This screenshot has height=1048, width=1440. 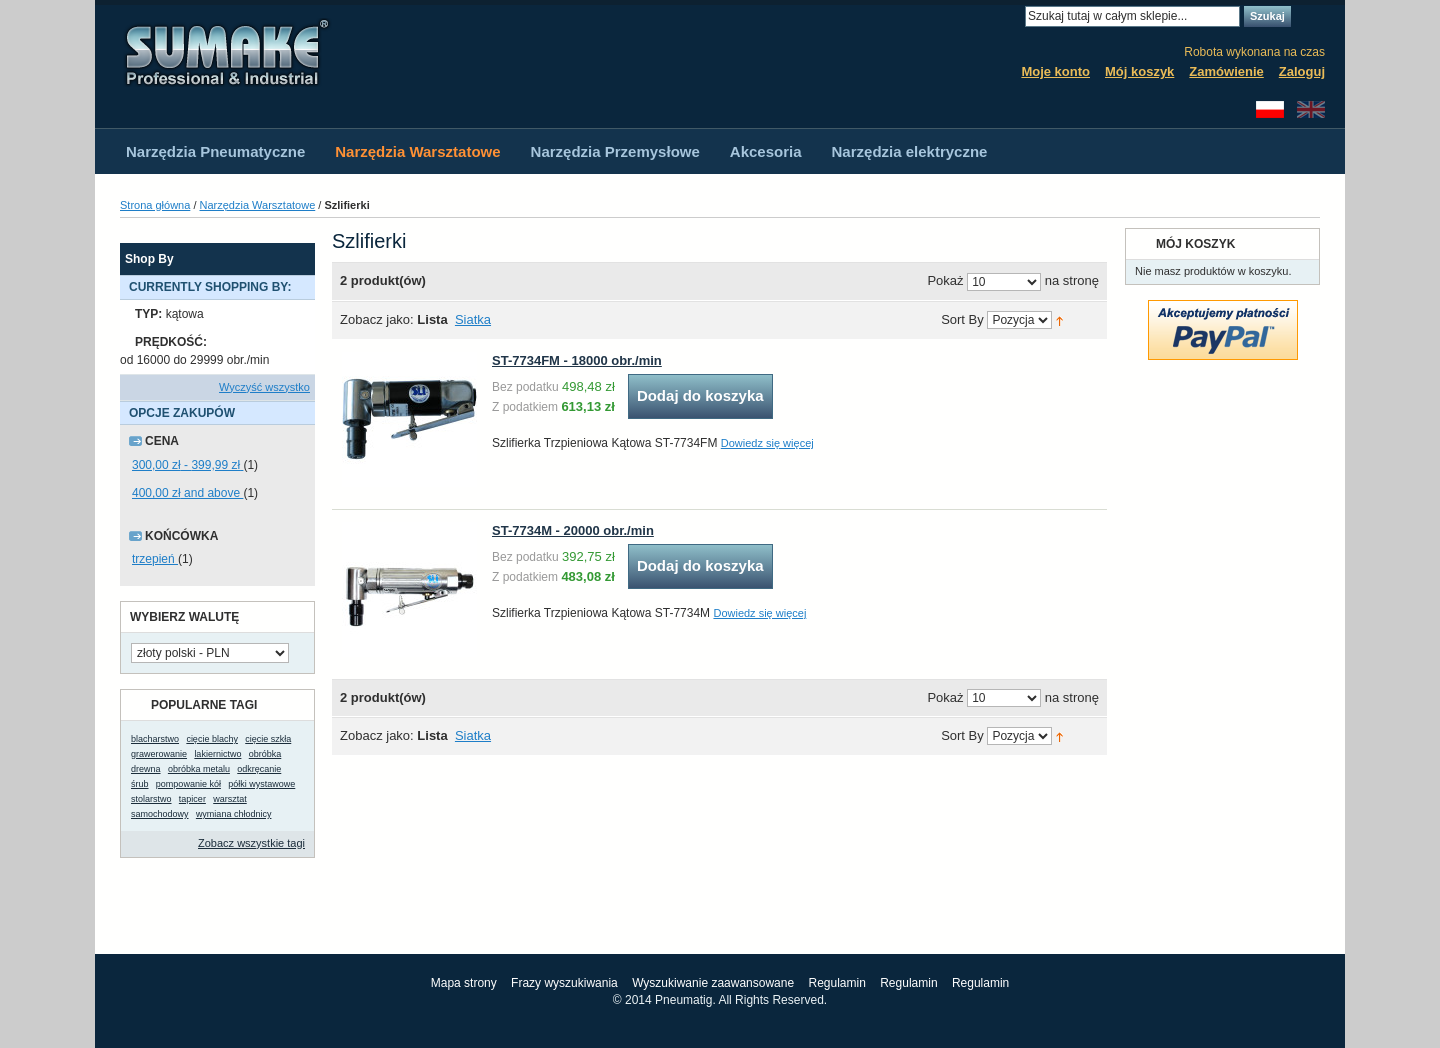 I want to click on Mój koszyk, so click(x=1139, y=71).